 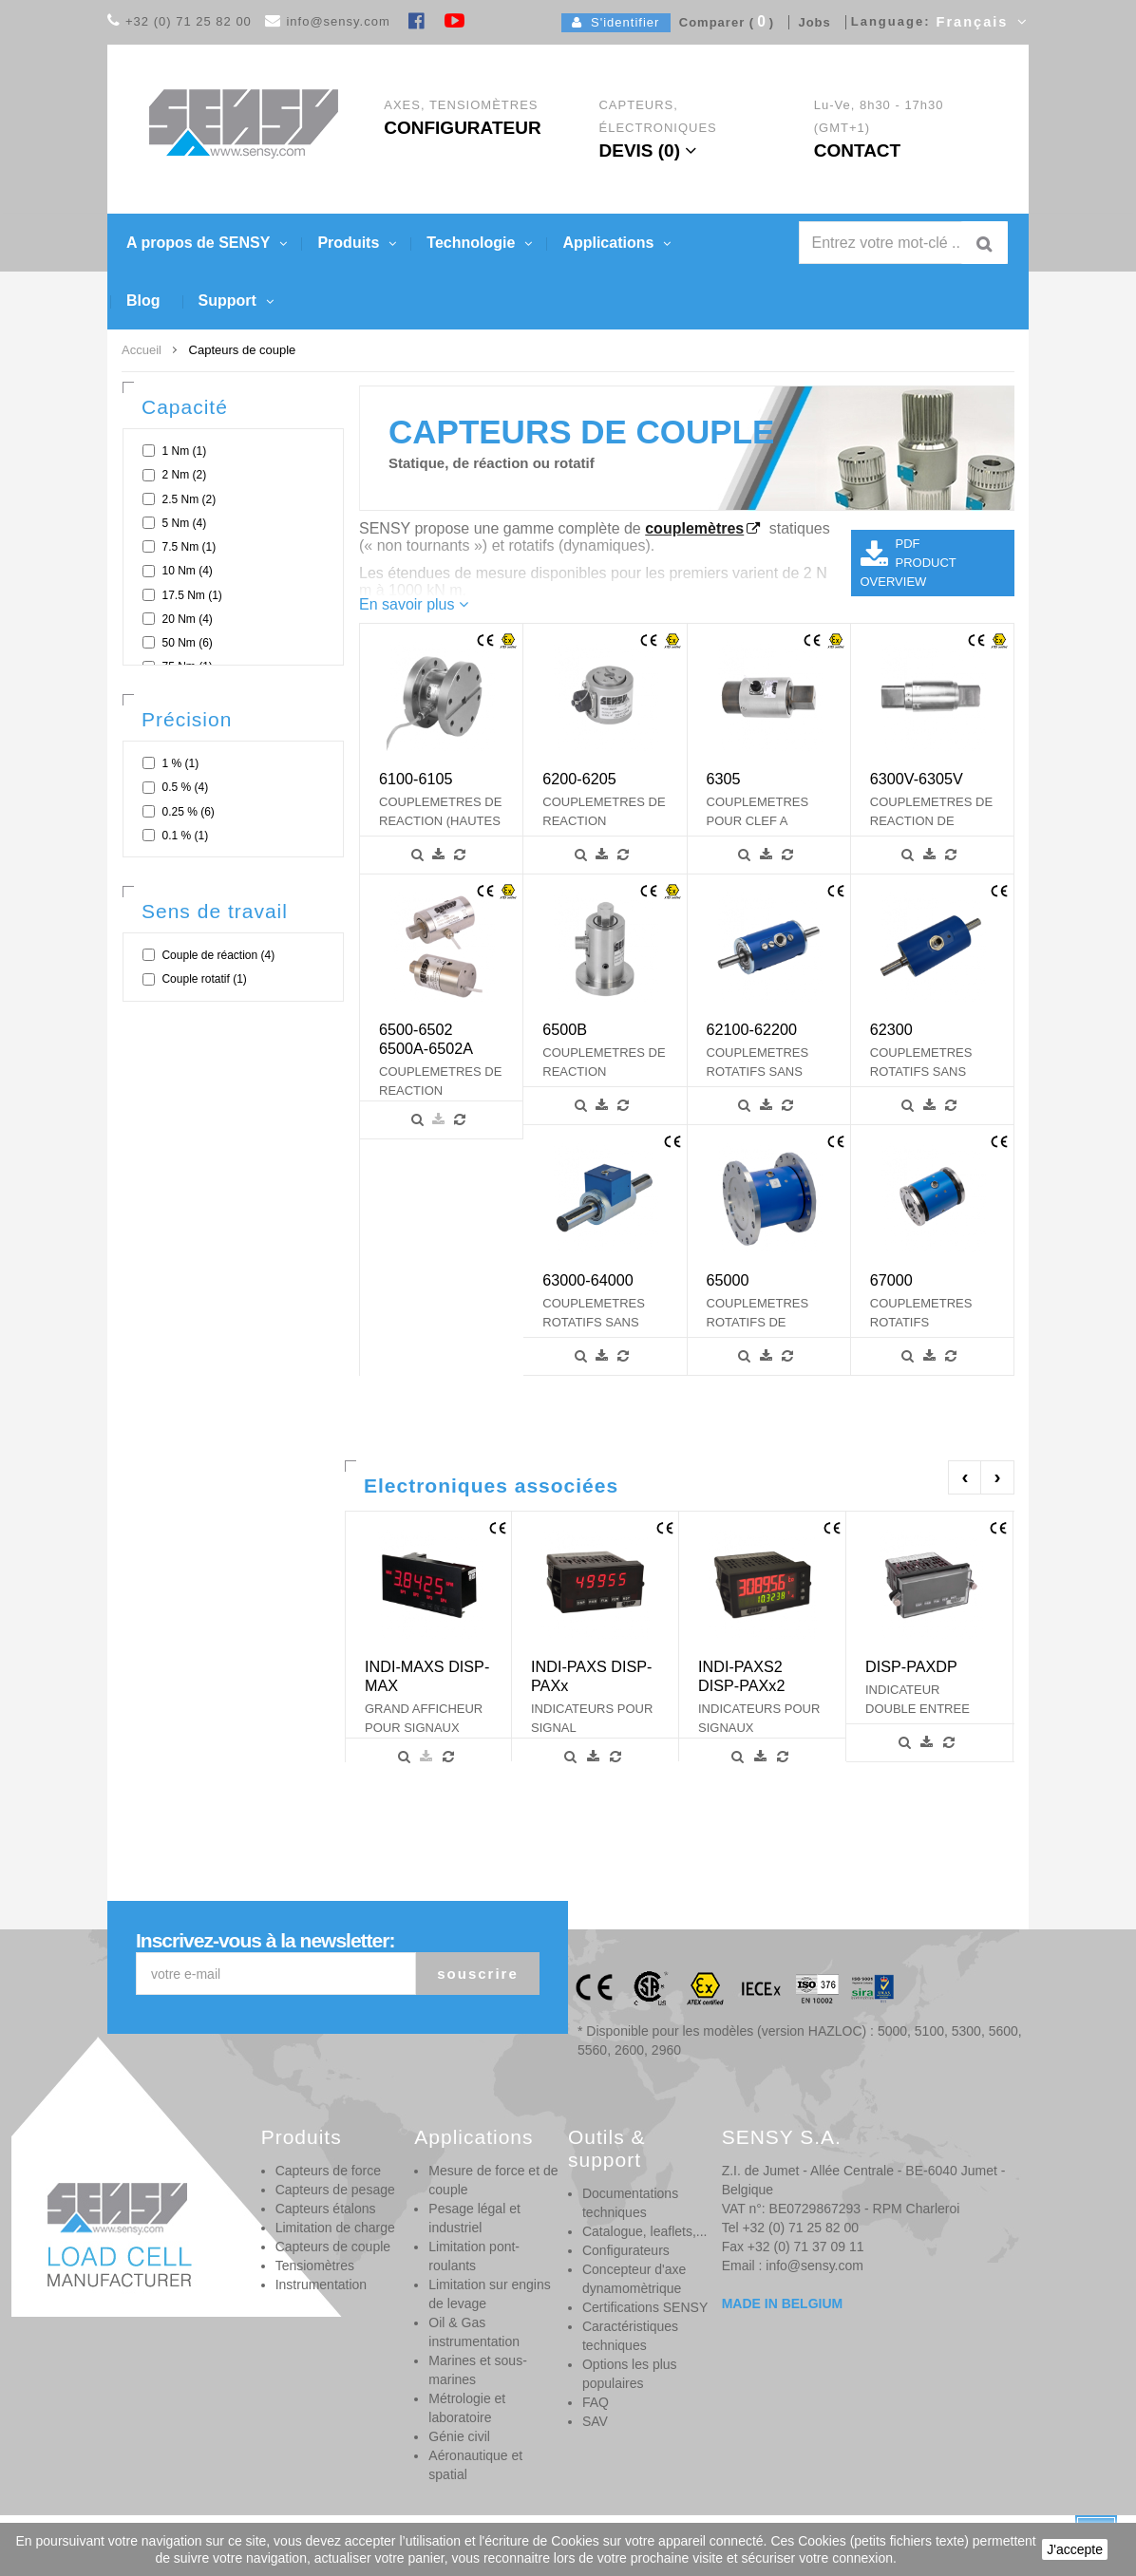 I want to click on 10 Nm, so click(x=186, y=570).